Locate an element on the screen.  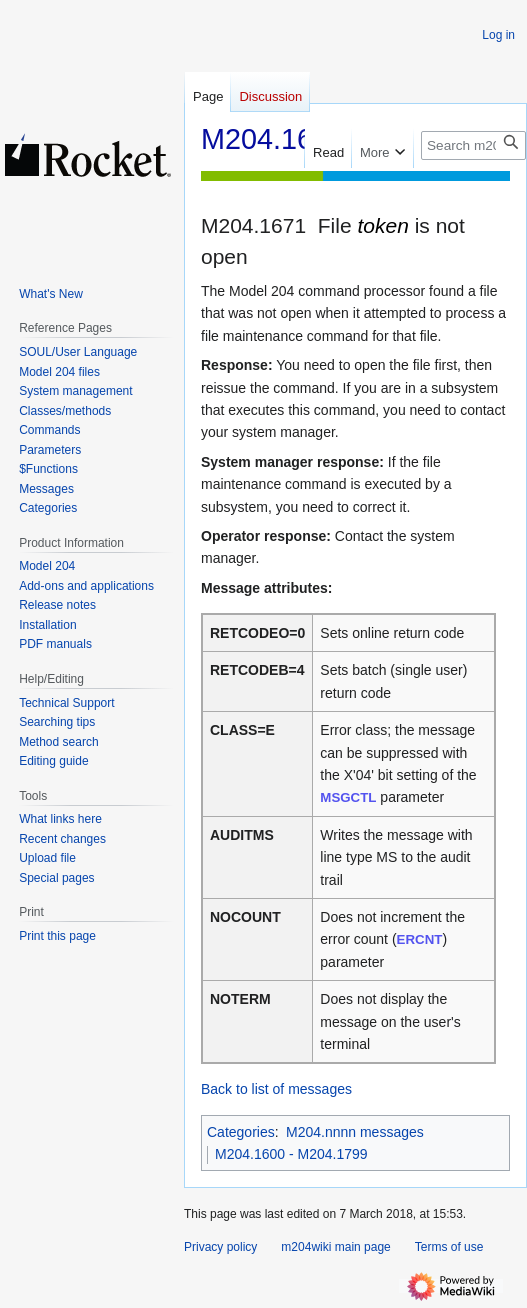
[Search m204wiki] is located at coordinates (473, 145).